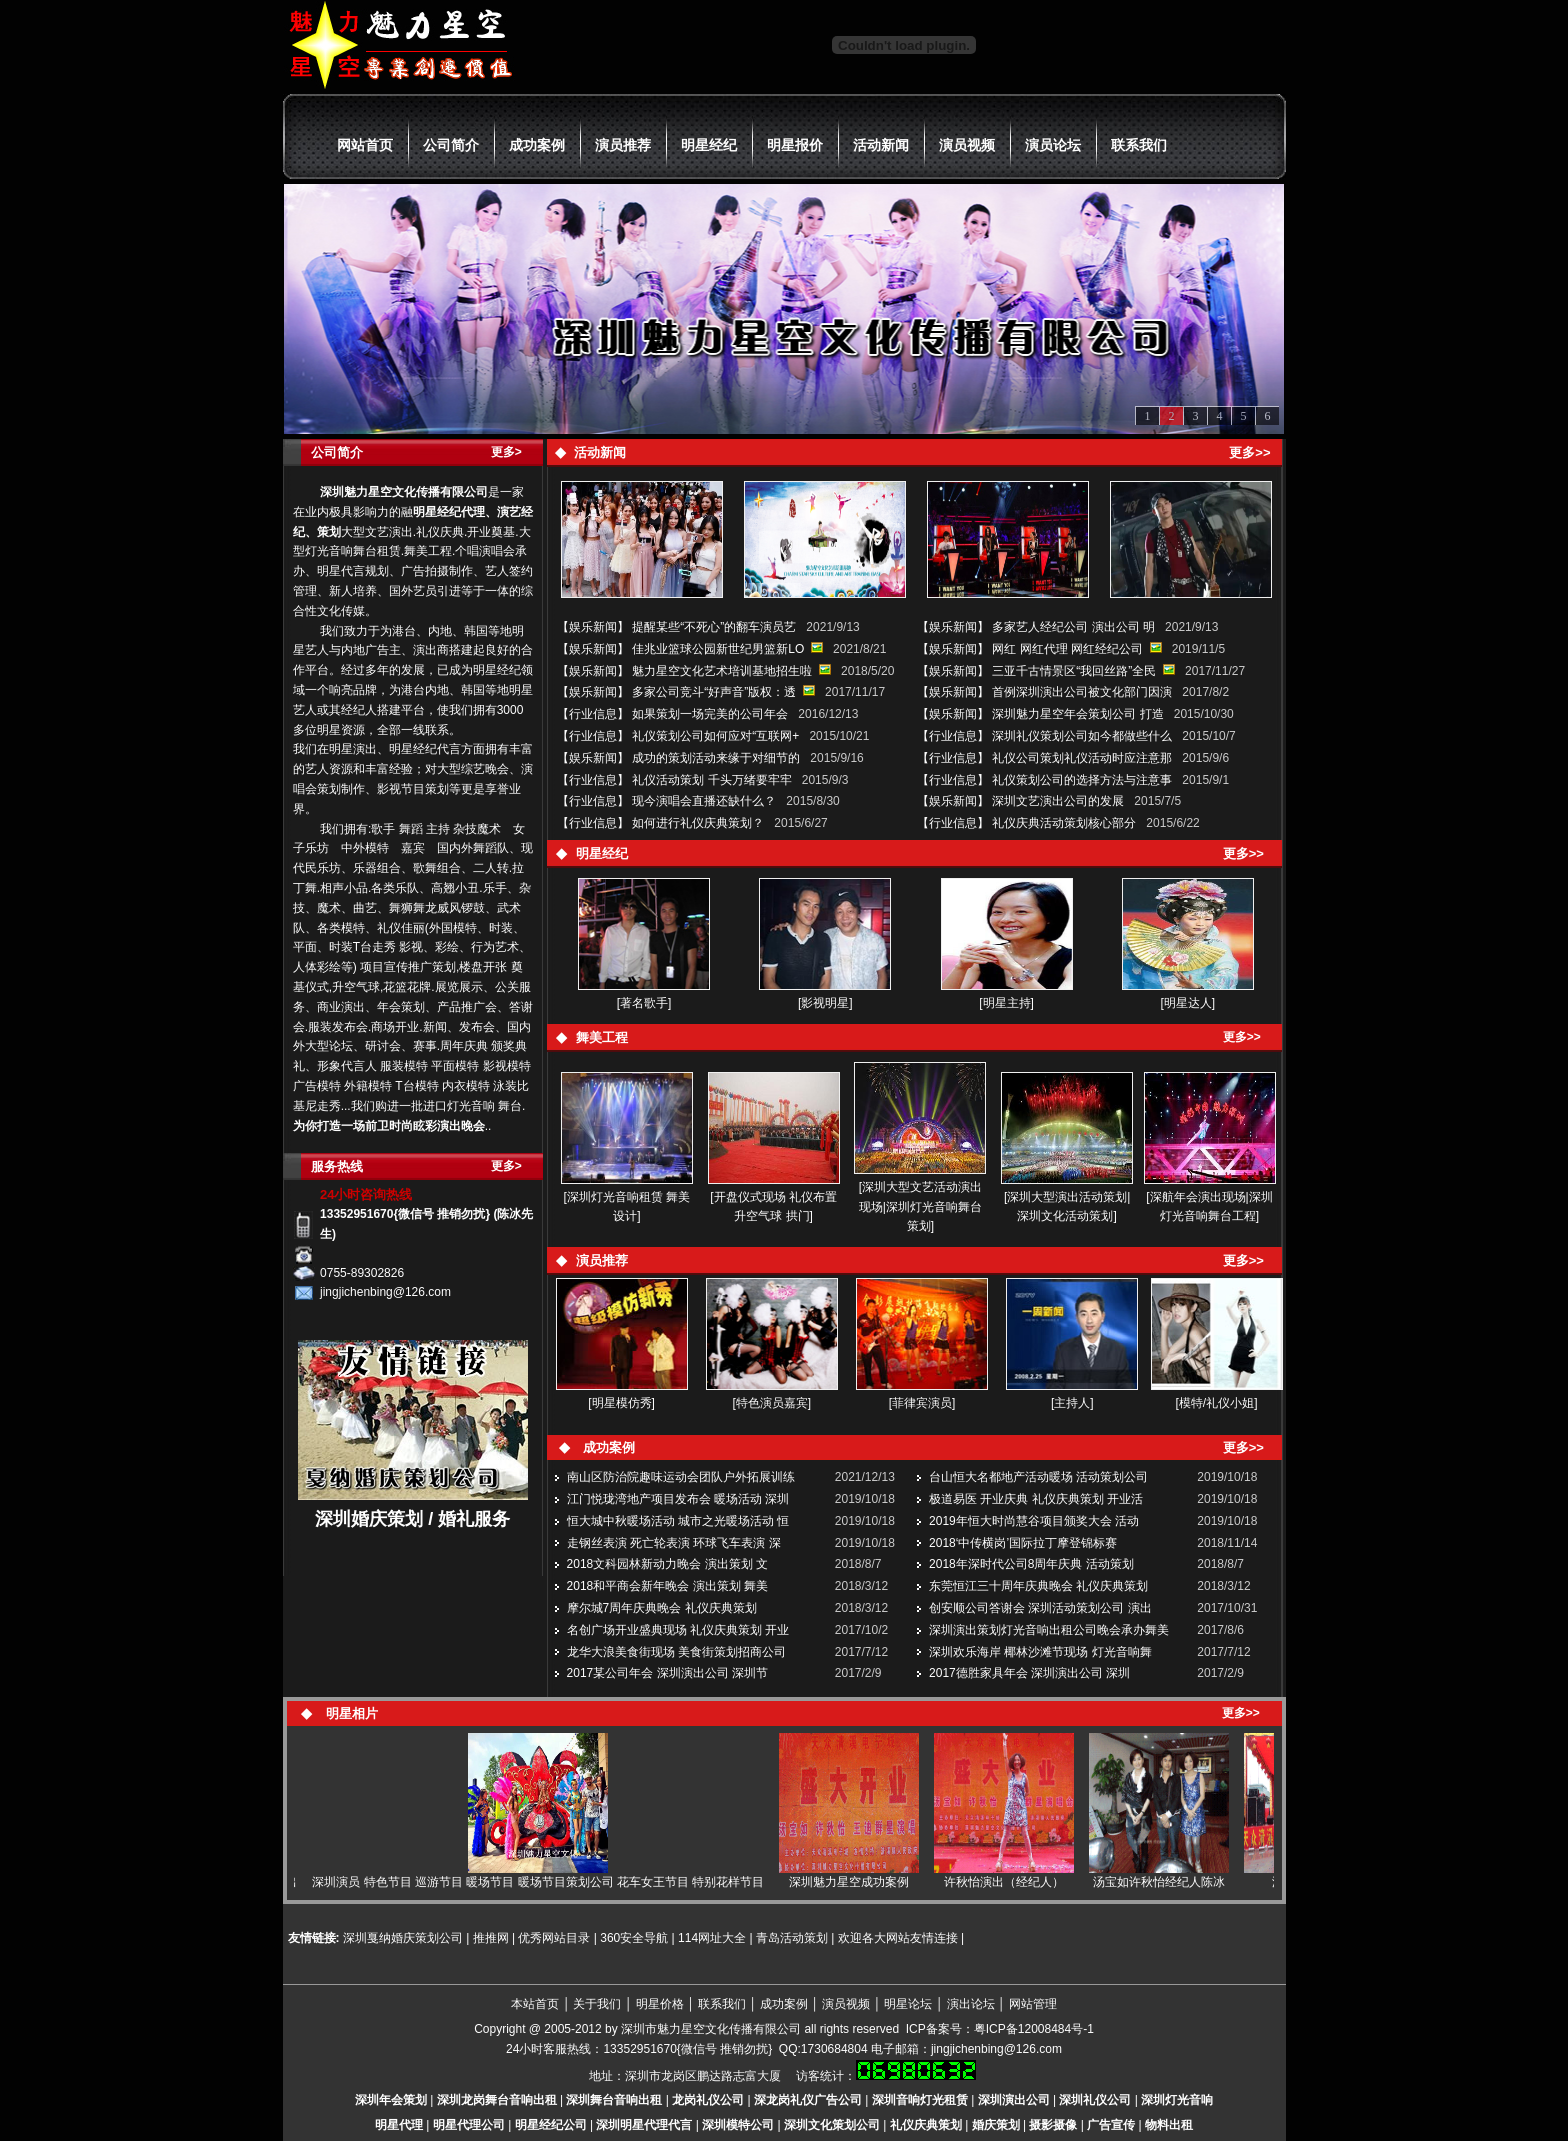 This screenshot has width=1568, height=2141. Describe the element at coordinates (554, 1938) in the screenshot. I see `优秀网站目录` at that location.